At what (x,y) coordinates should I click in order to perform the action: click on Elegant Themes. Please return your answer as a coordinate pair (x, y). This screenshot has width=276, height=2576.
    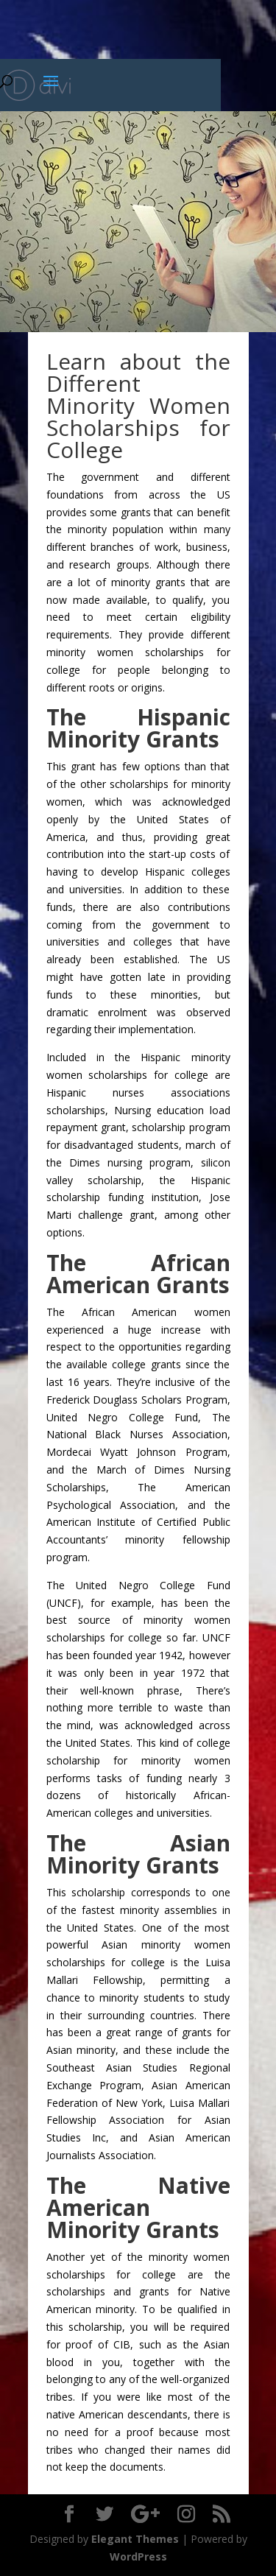
    Looking at the image, I should click on (135, 2539).